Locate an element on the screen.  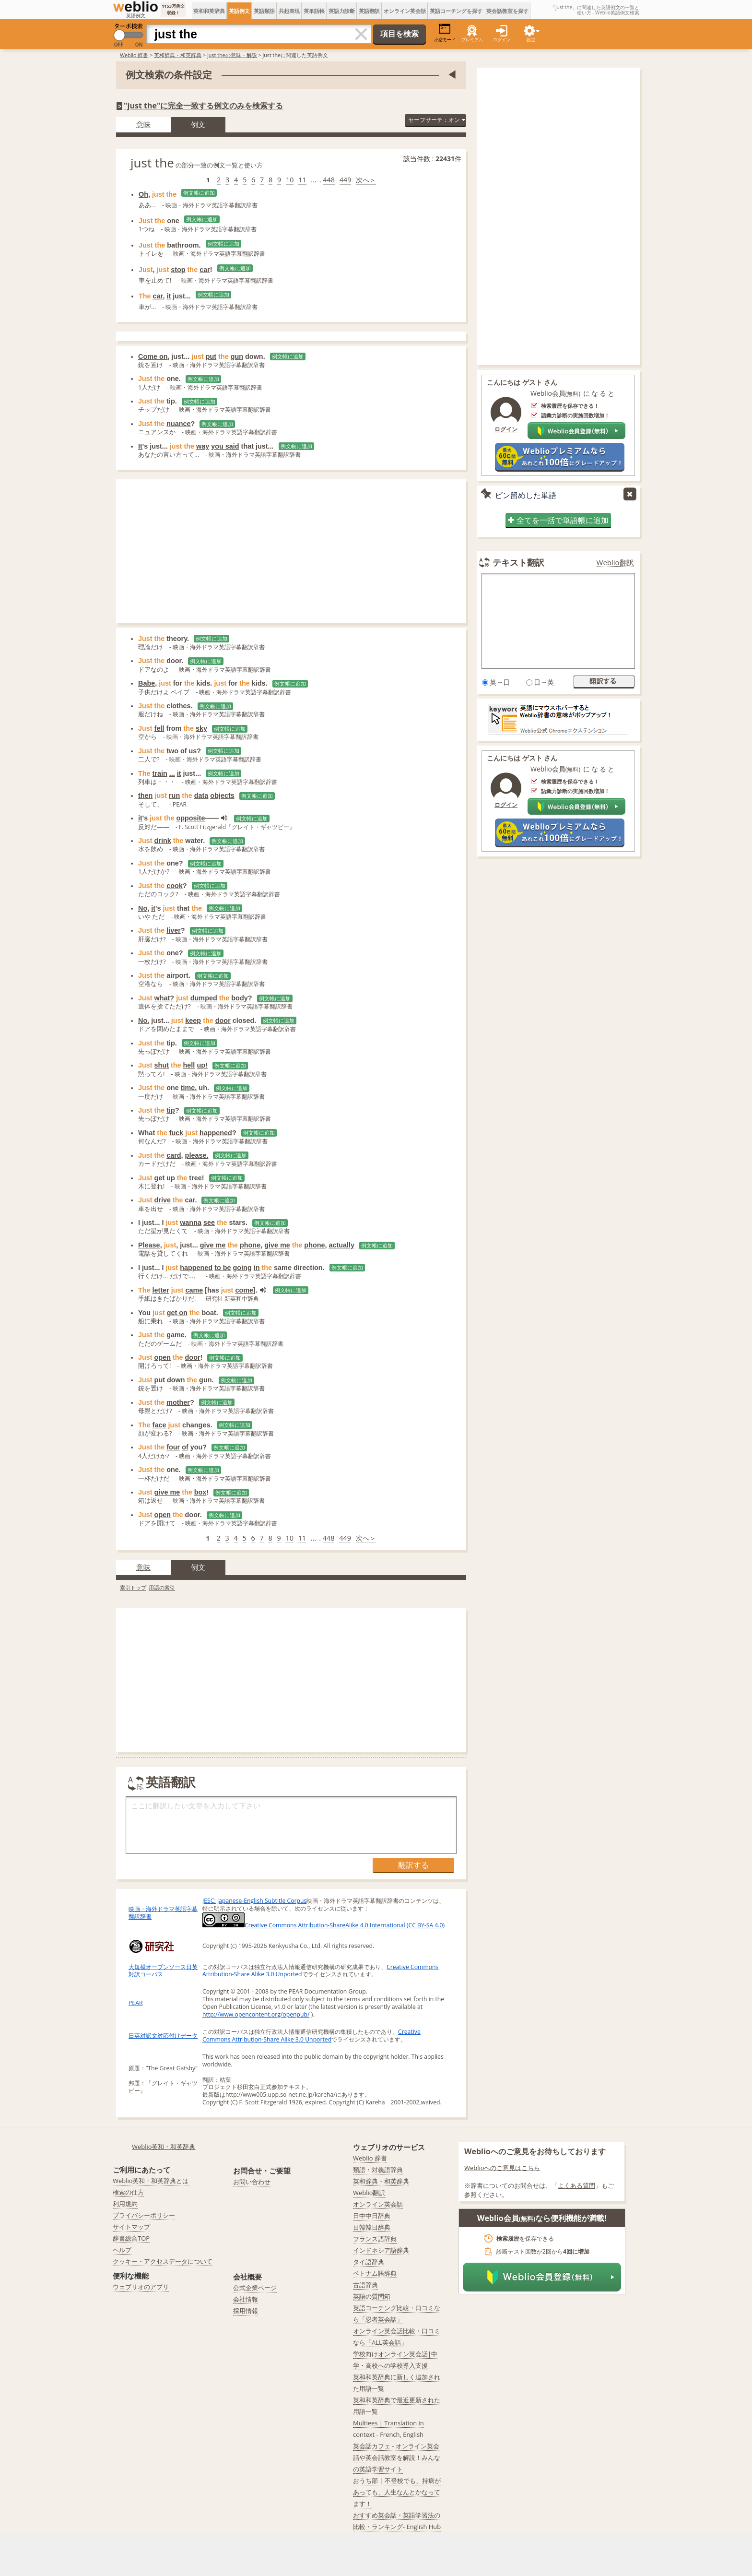
Weblio翻訳 is located at coordinates (615, 562).